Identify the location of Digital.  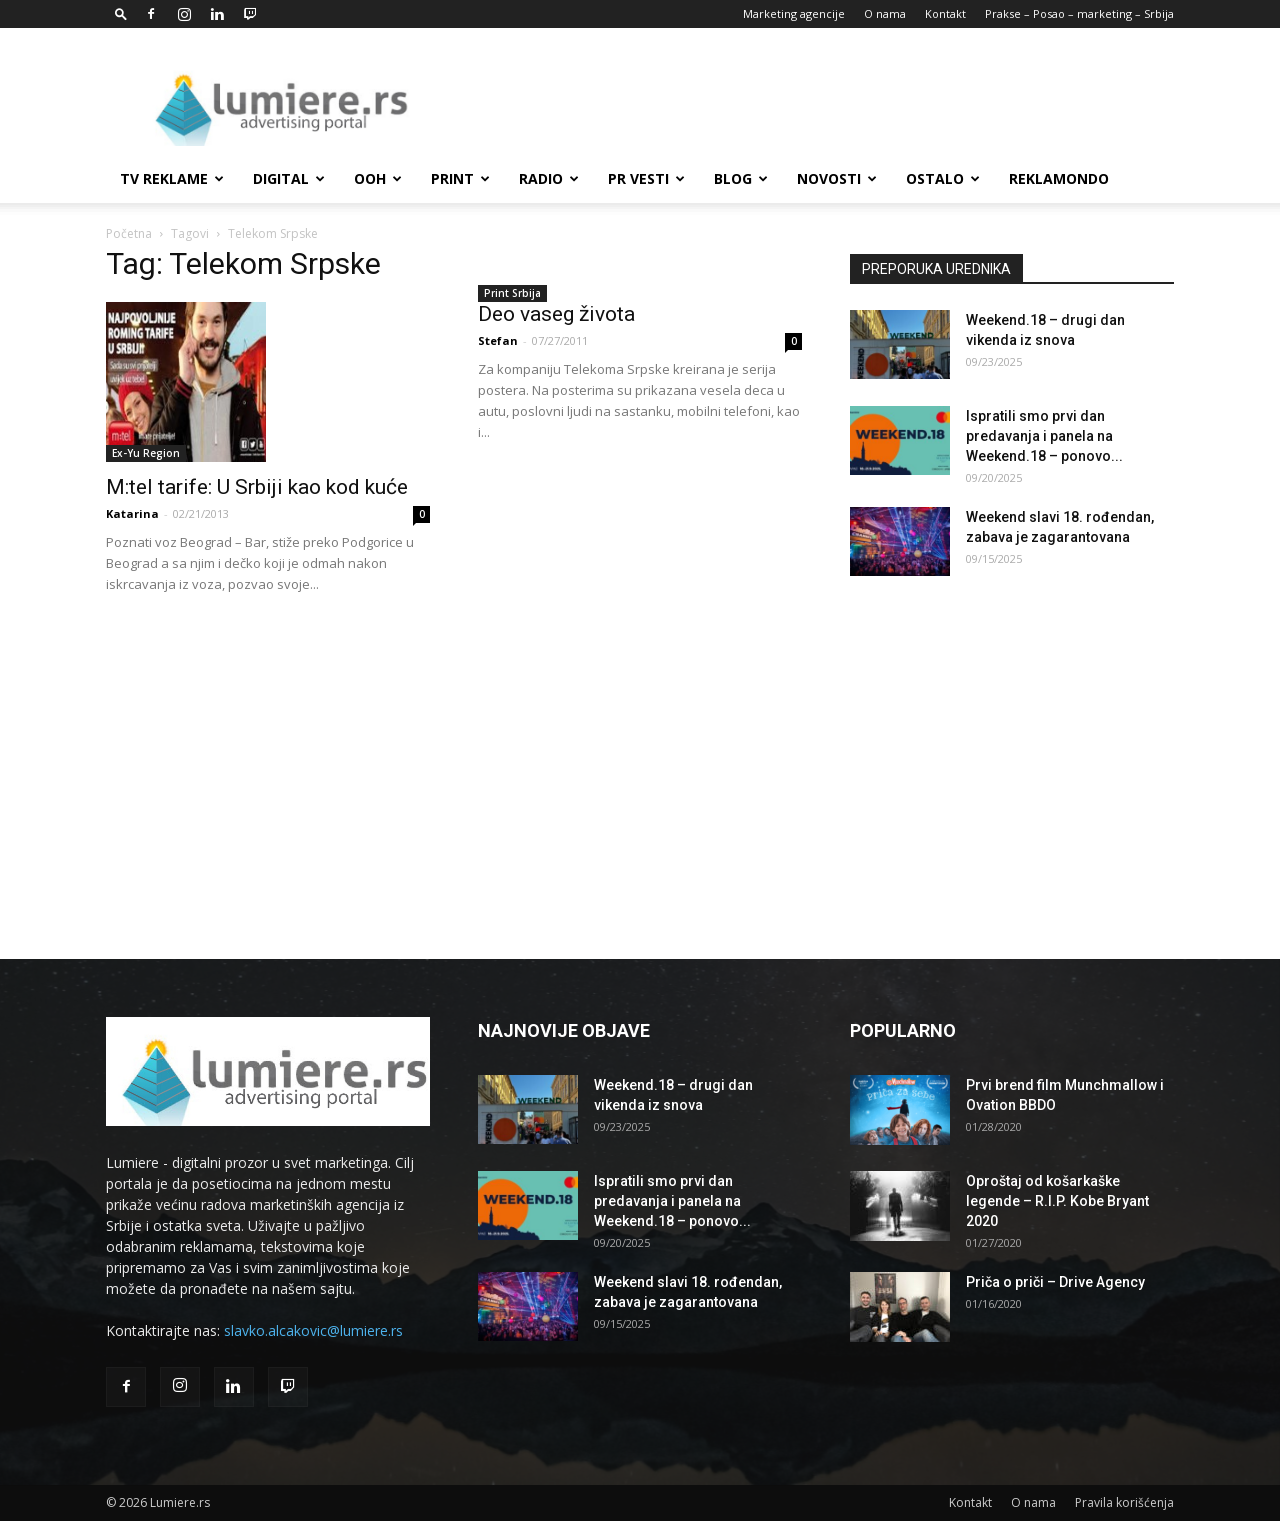
(289, 178).